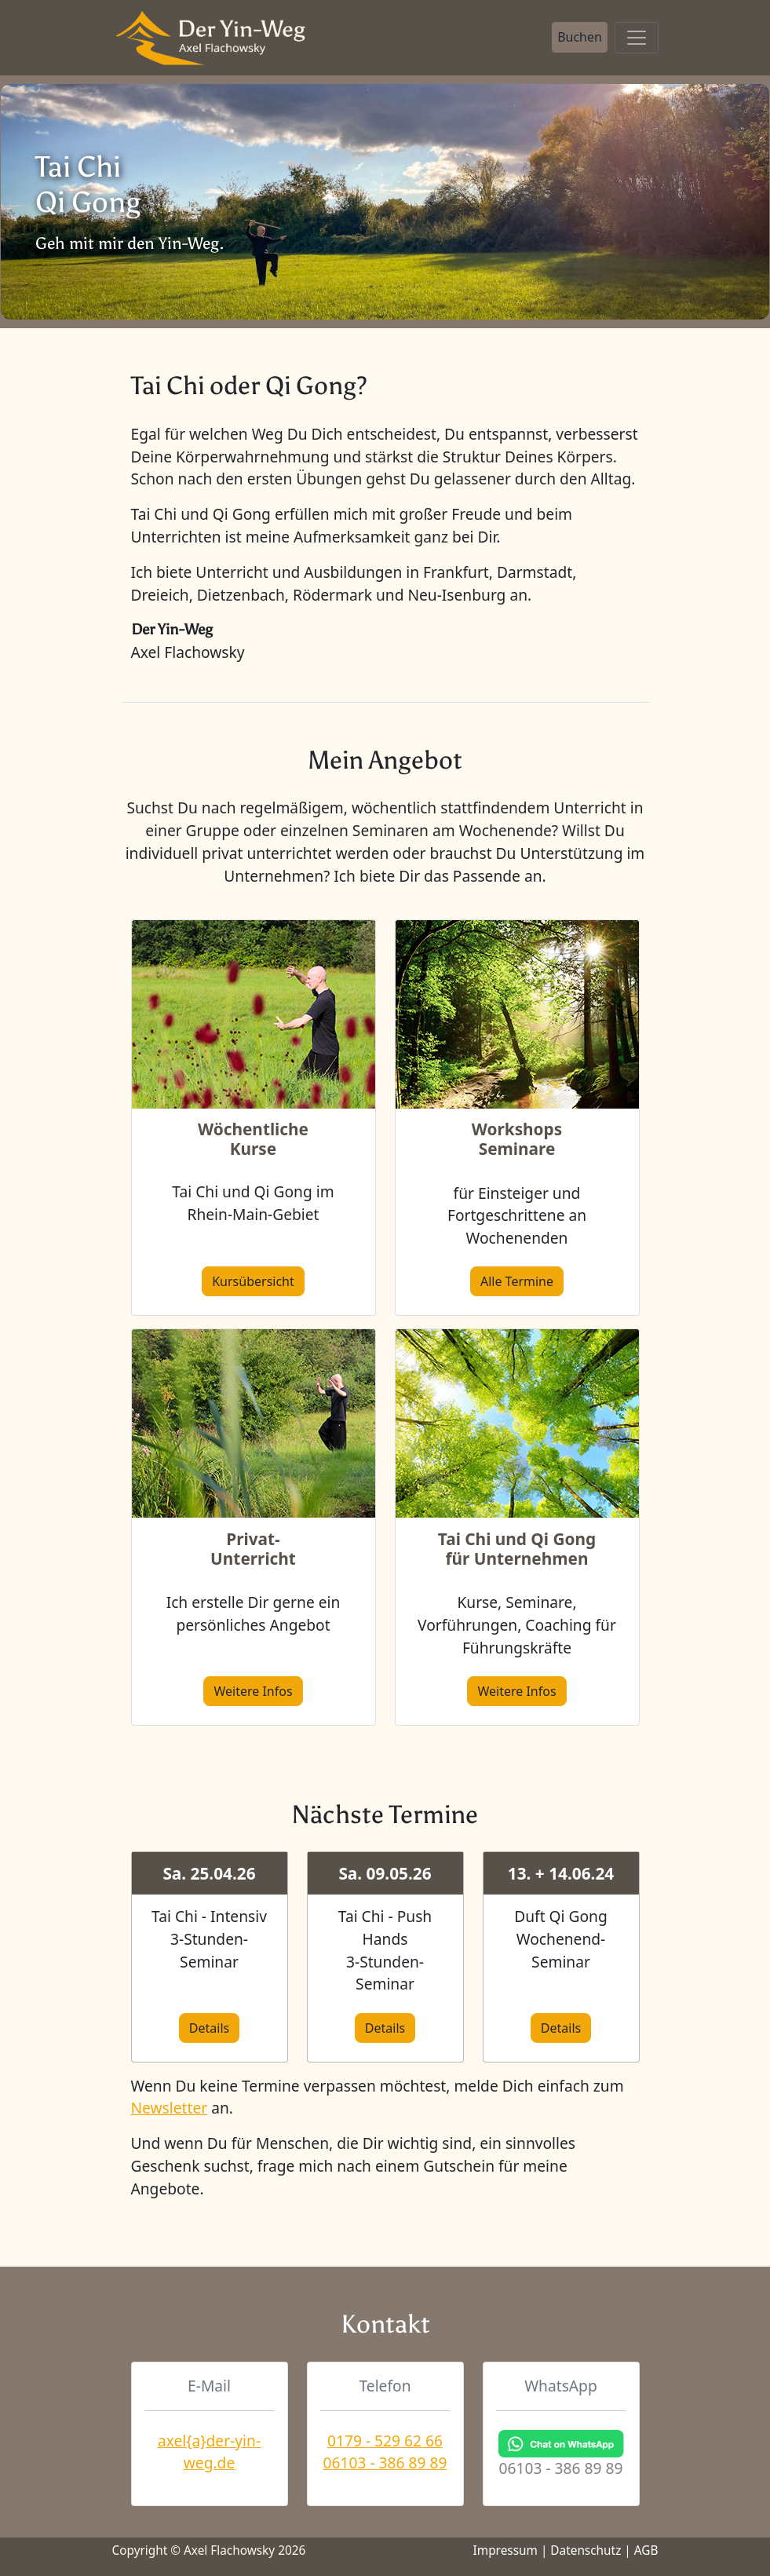 This screenshot has height=2576, width=770. I want to click on axel{a}der-yin-weg.de, so click(209, 2452).